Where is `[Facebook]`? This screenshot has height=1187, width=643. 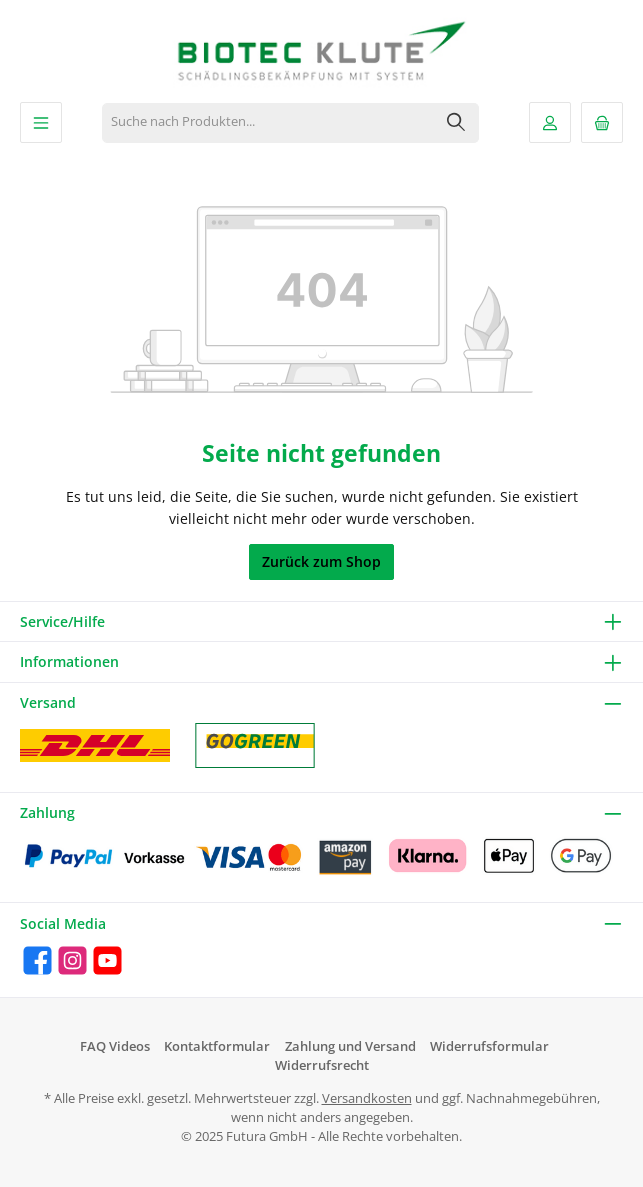
[Facebook] is located at coordinates (37, 960).